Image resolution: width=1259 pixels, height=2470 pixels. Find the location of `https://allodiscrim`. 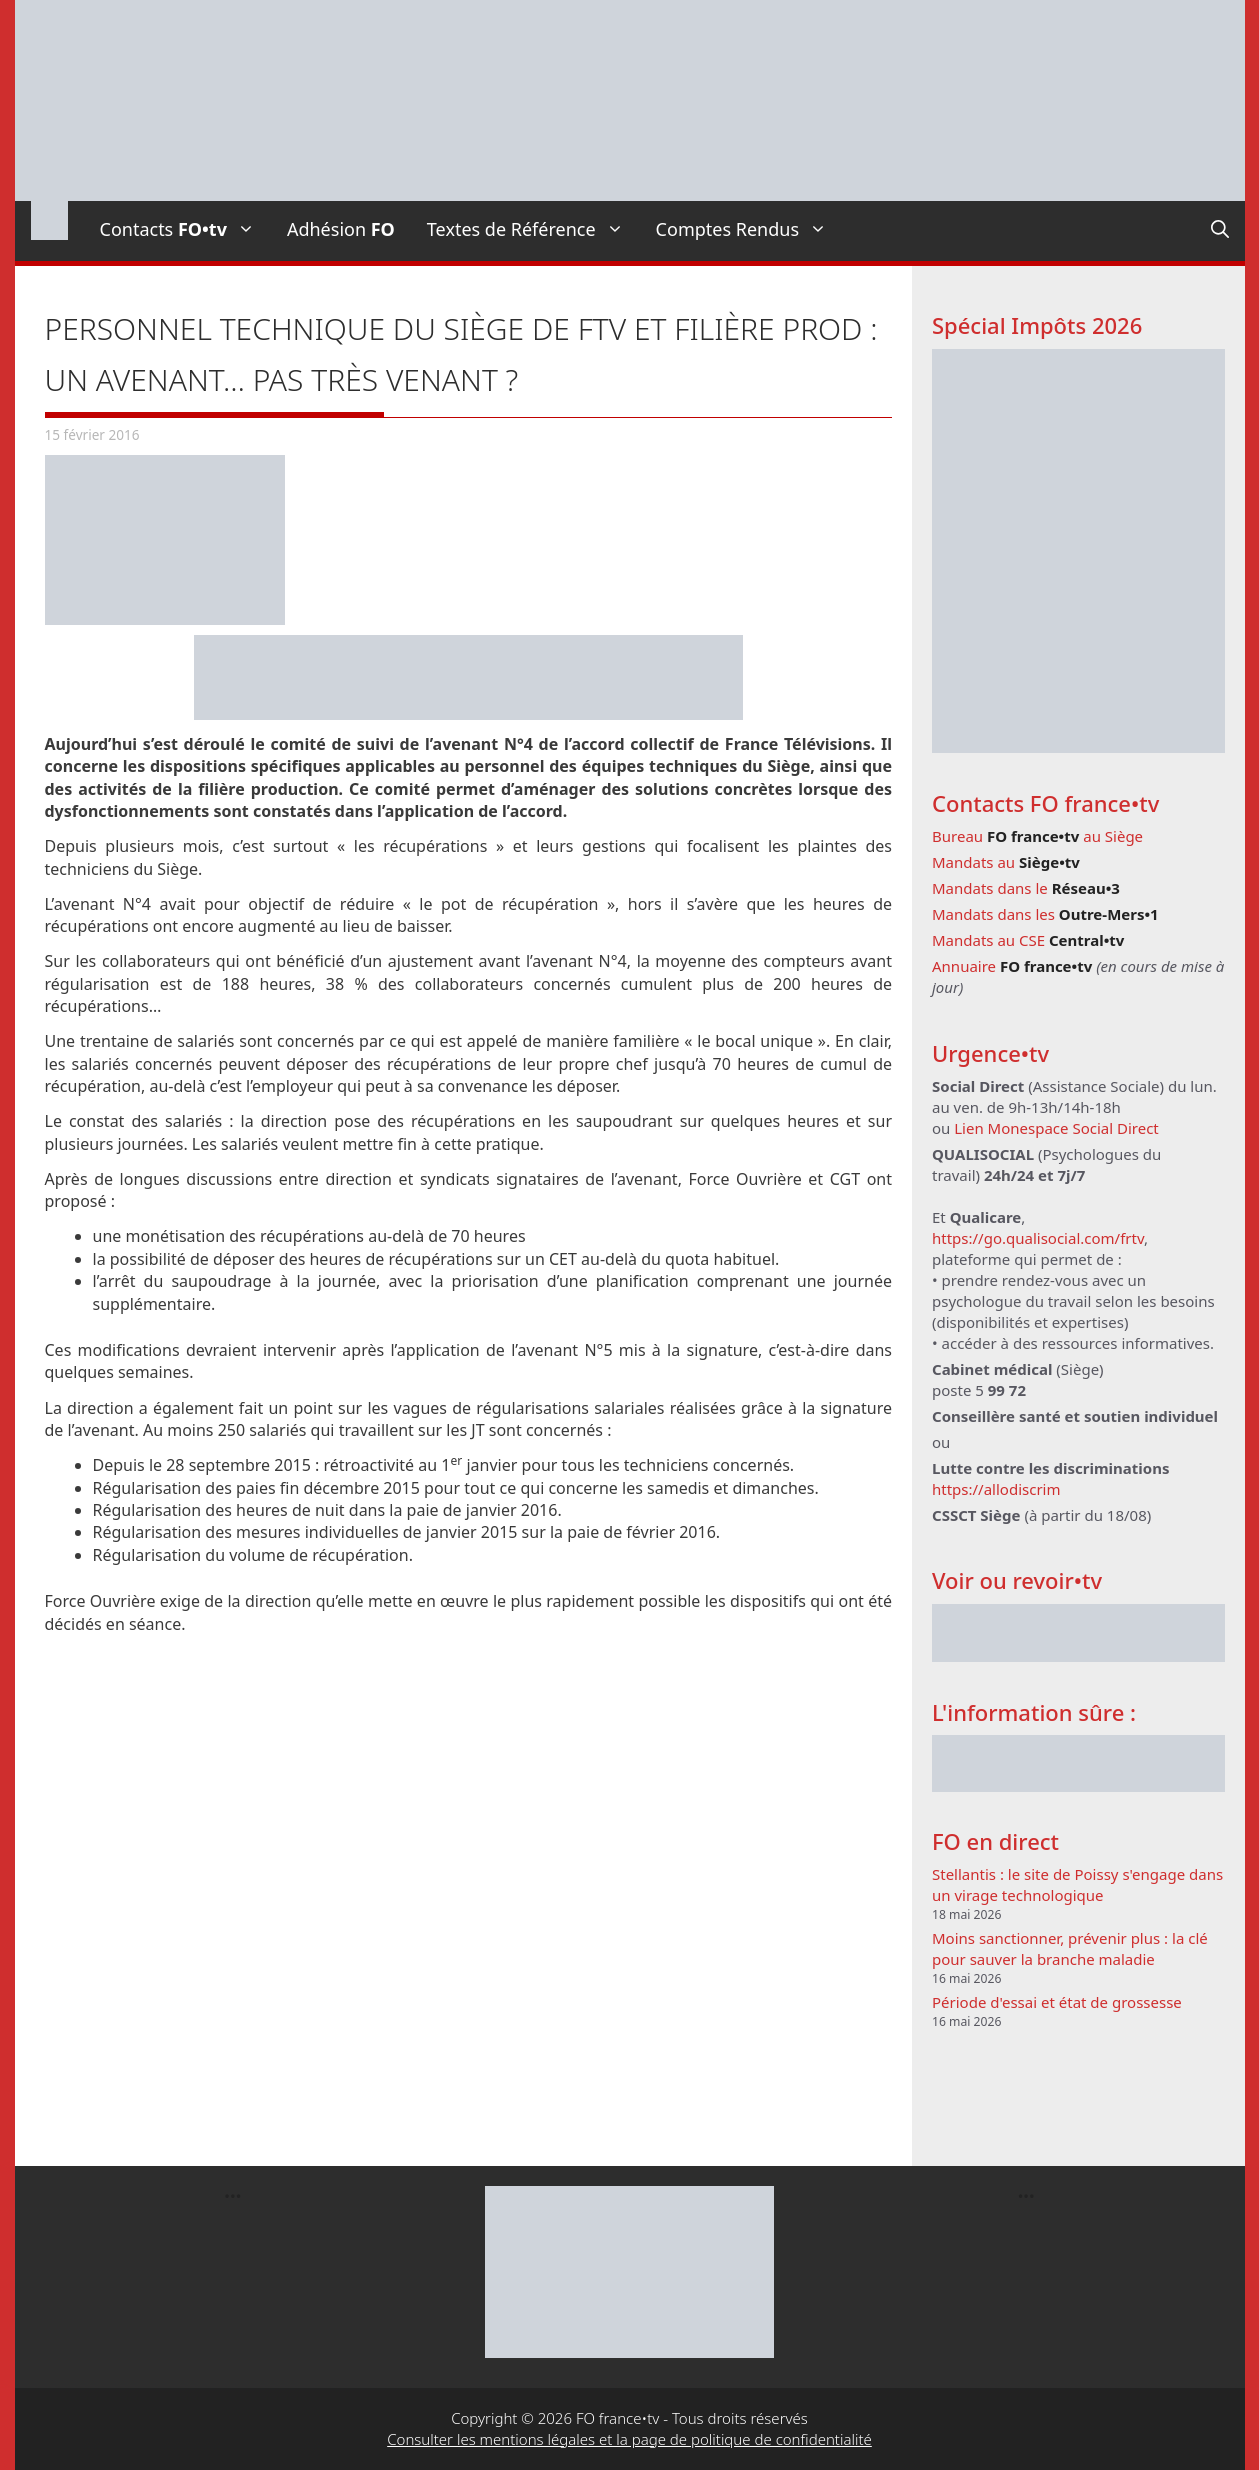

https://allodiscrim is located at coordinates (996, 1489).